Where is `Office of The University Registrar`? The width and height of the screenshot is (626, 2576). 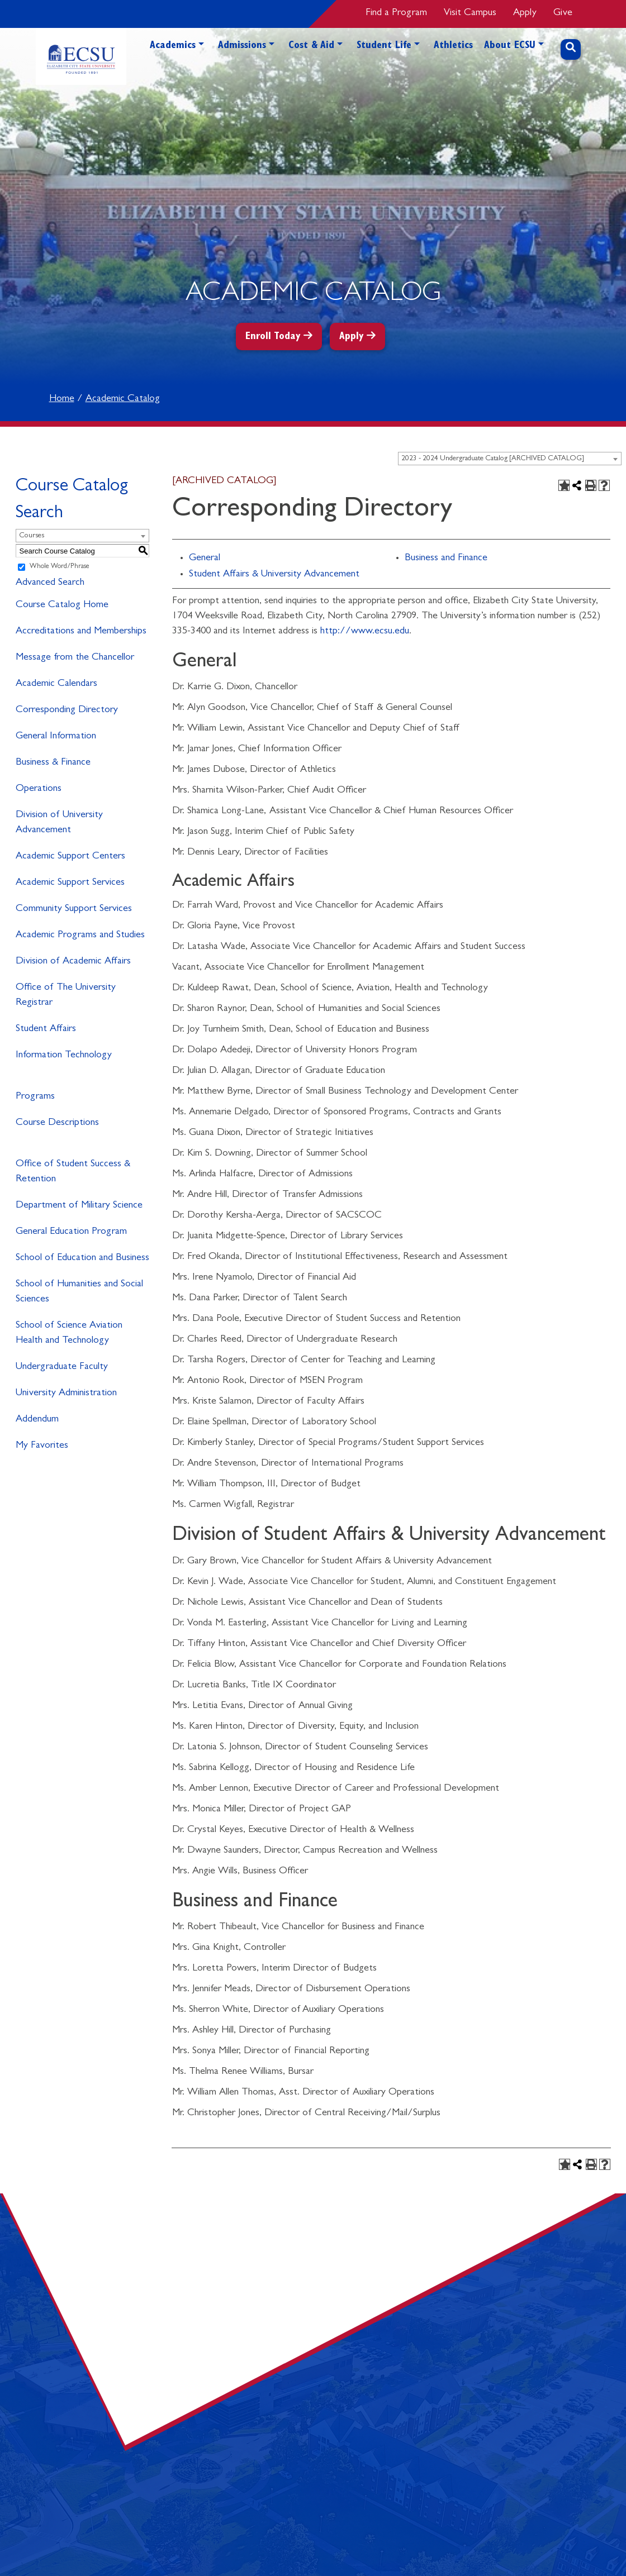
Office of The University Registrar is located at coordinates (66, 995).